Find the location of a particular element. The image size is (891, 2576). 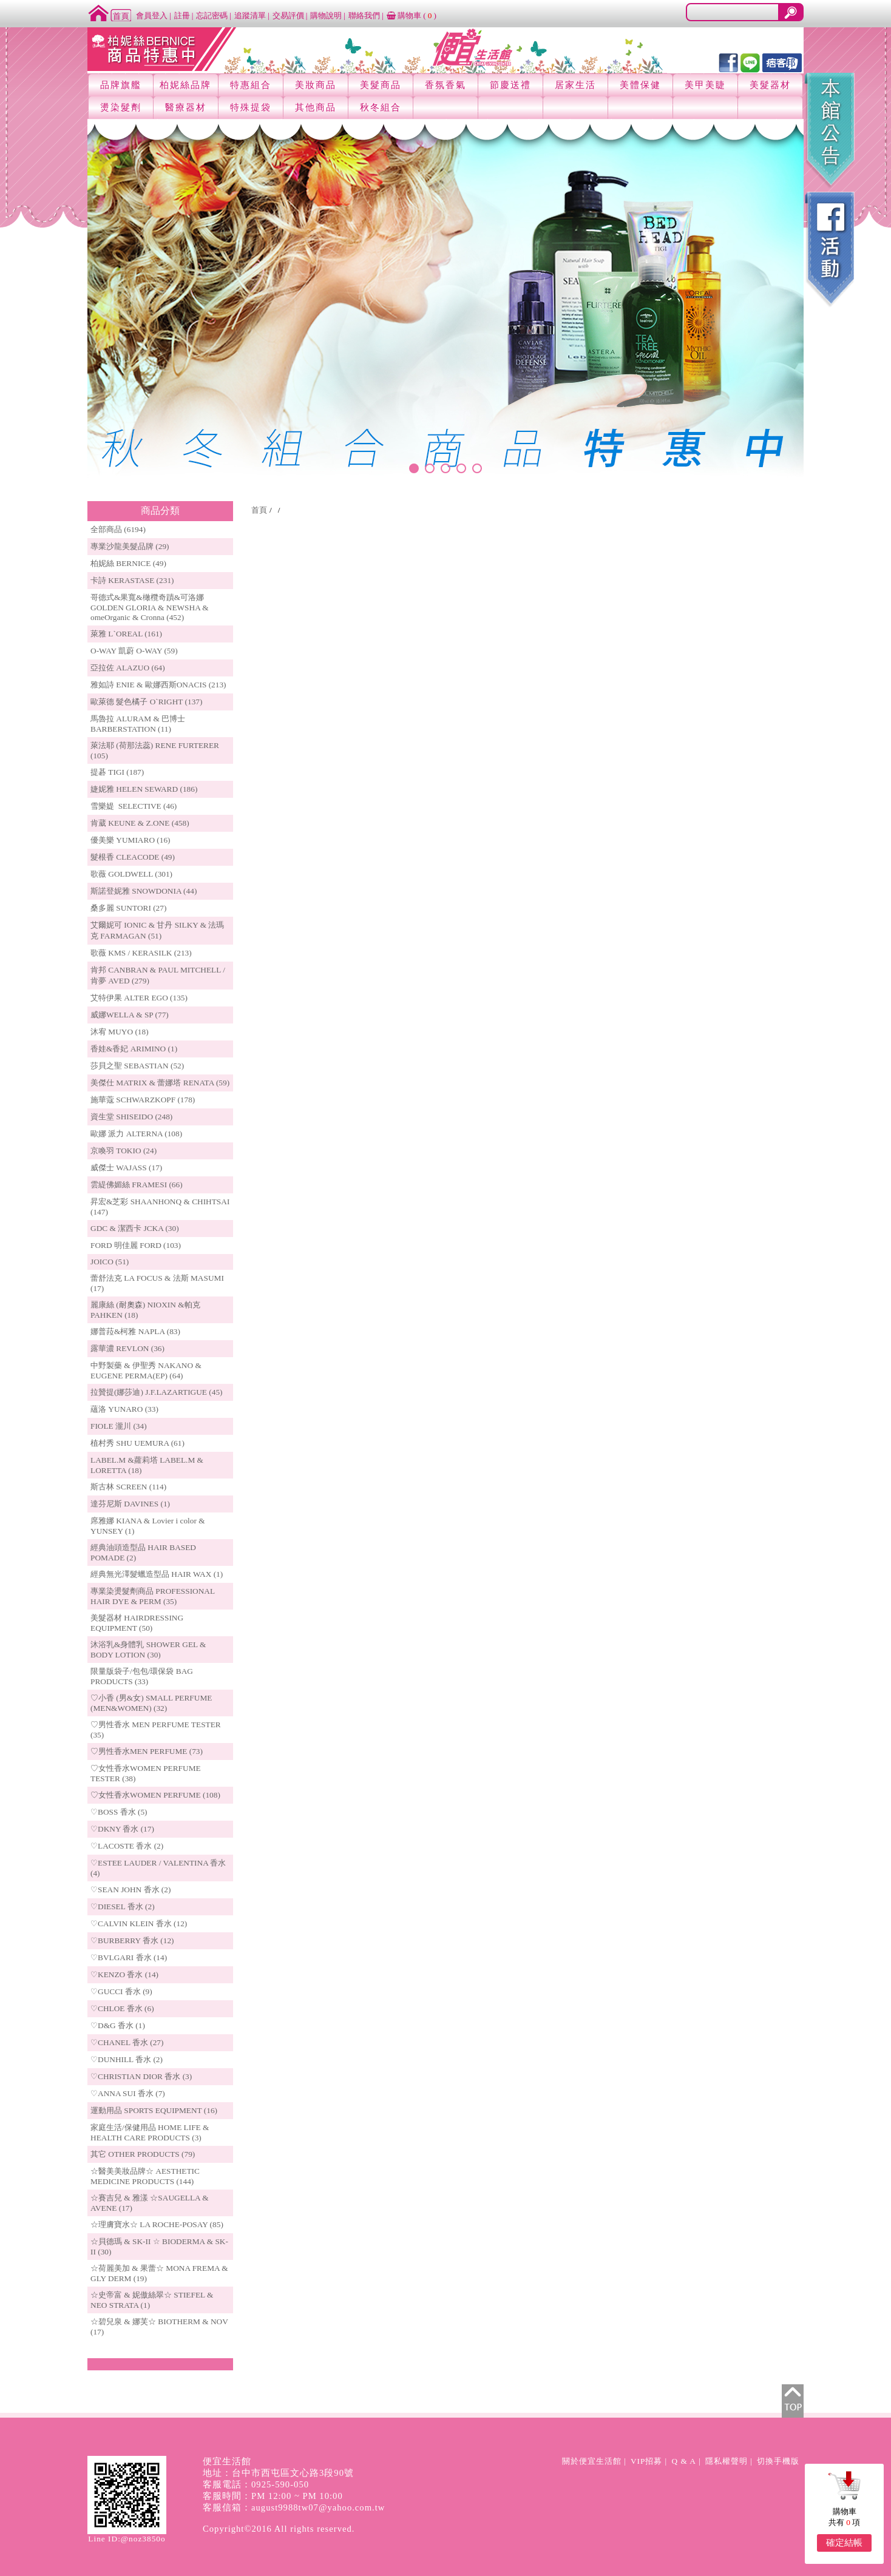

香氛香氣 is located at coordinates (445, 85).